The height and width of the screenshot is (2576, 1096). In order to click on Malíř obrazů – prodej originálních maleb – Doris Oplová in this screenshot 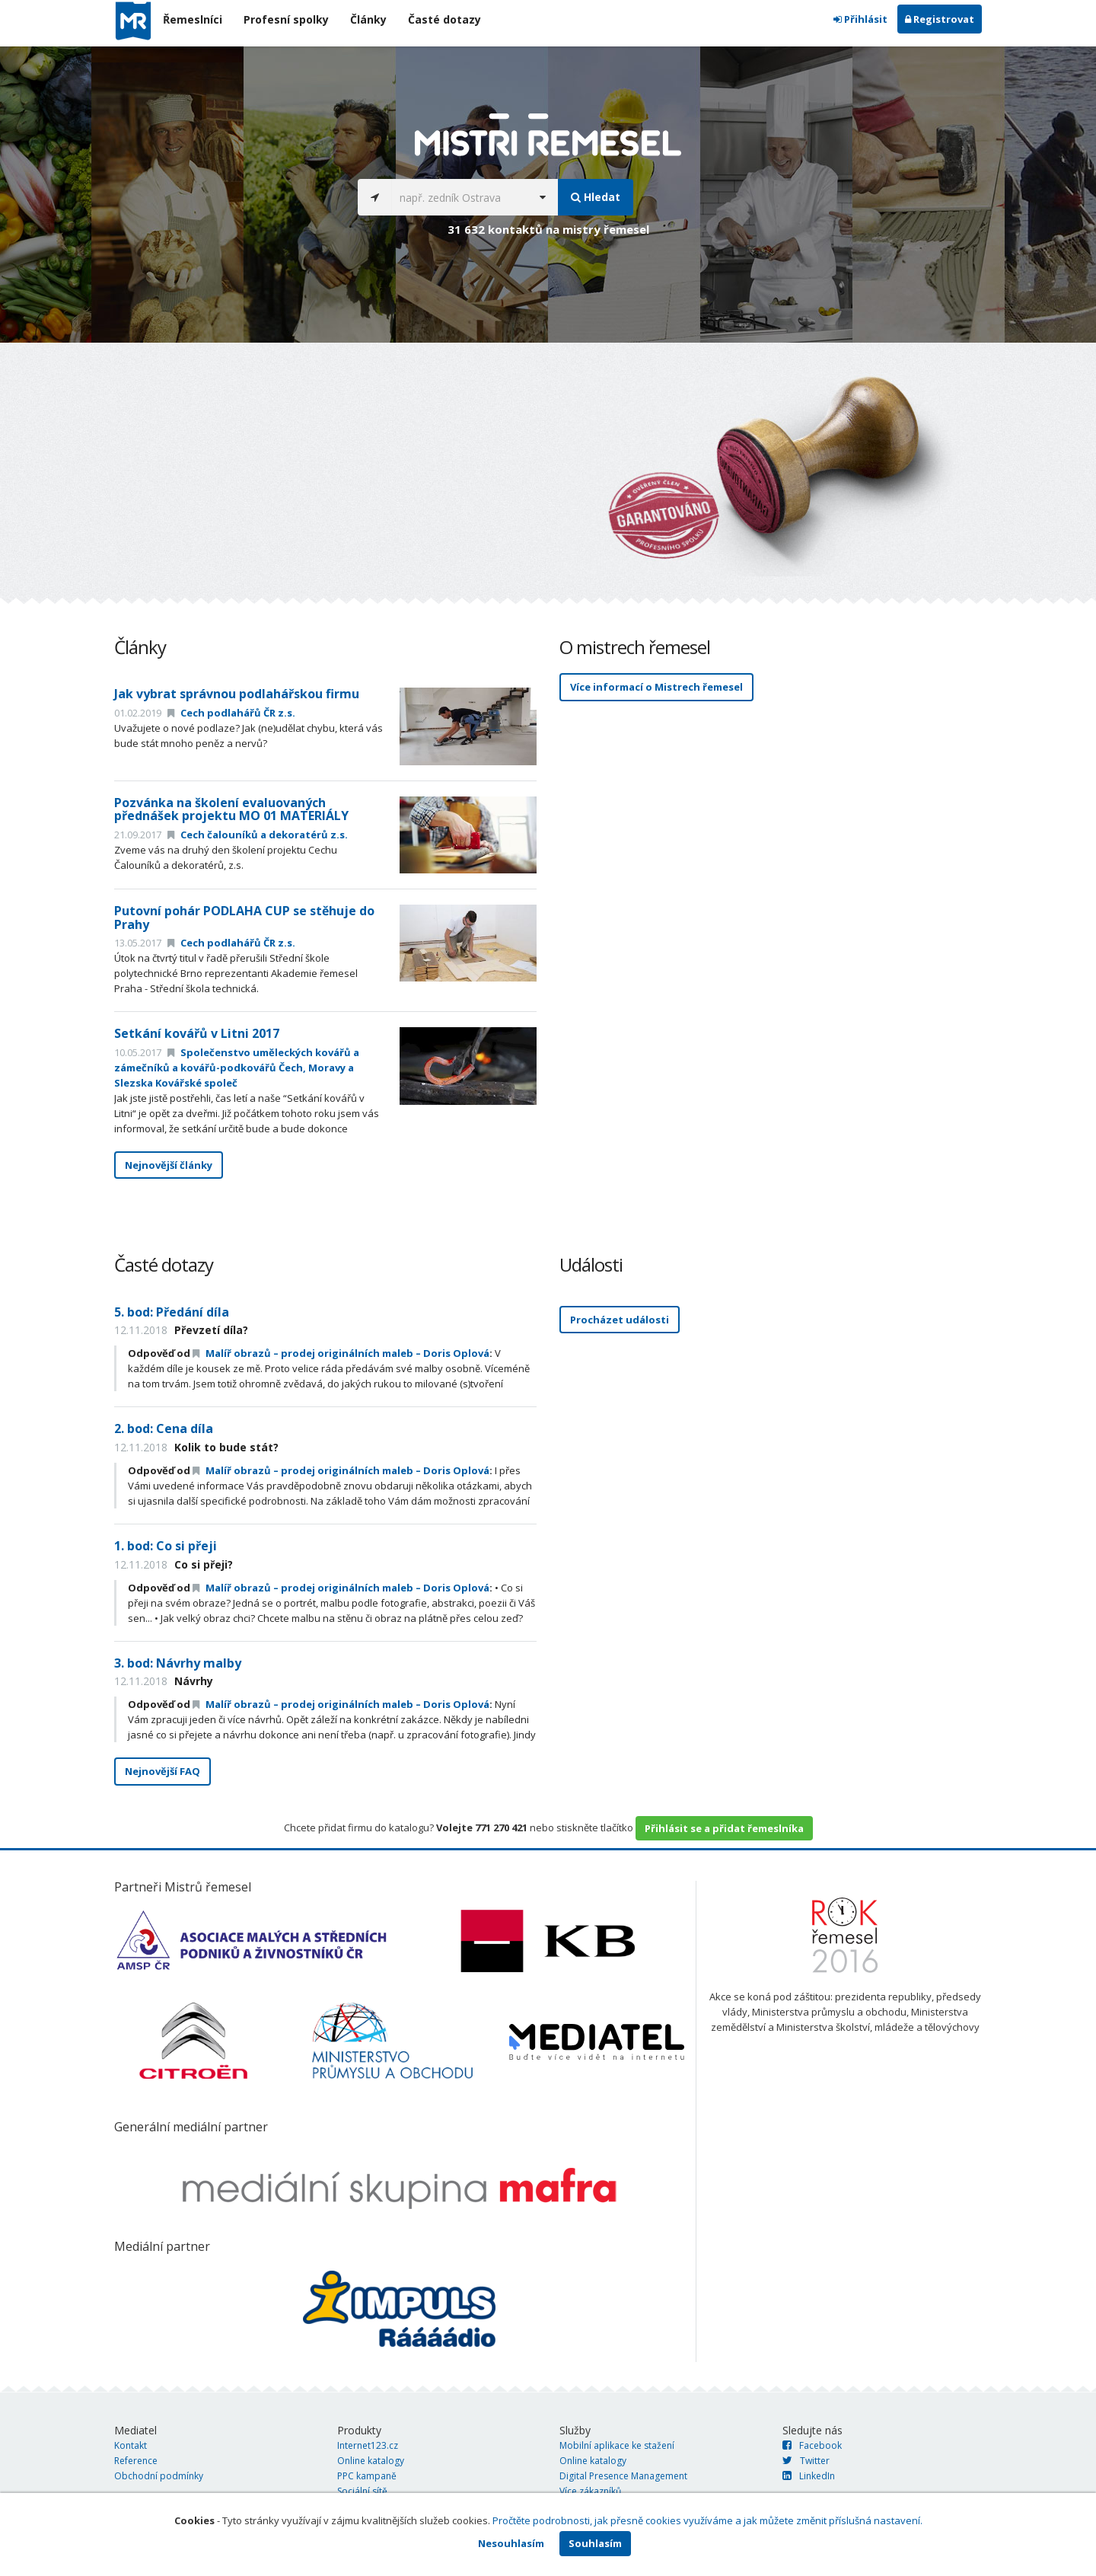, I will do `click(341, 1353)`.